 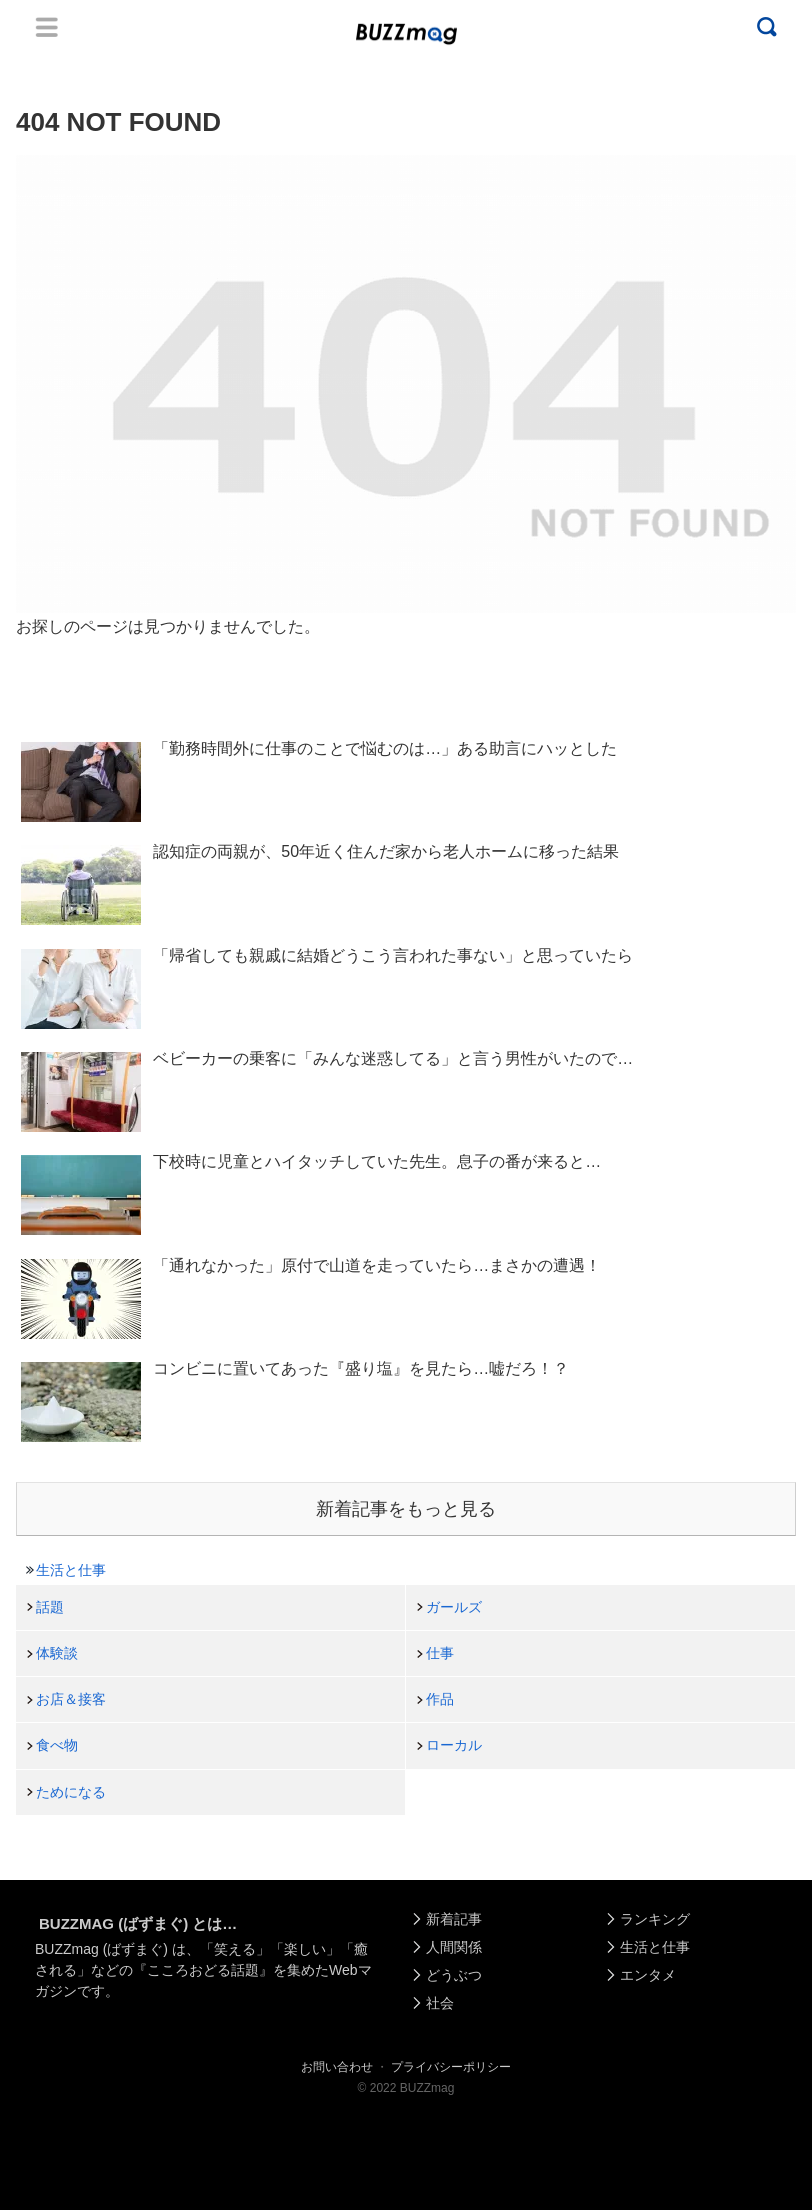 What do you see at coordinates (71, 1699) in the screenshot?
I see `お店＆接客` at bounding box center [71, 1699].